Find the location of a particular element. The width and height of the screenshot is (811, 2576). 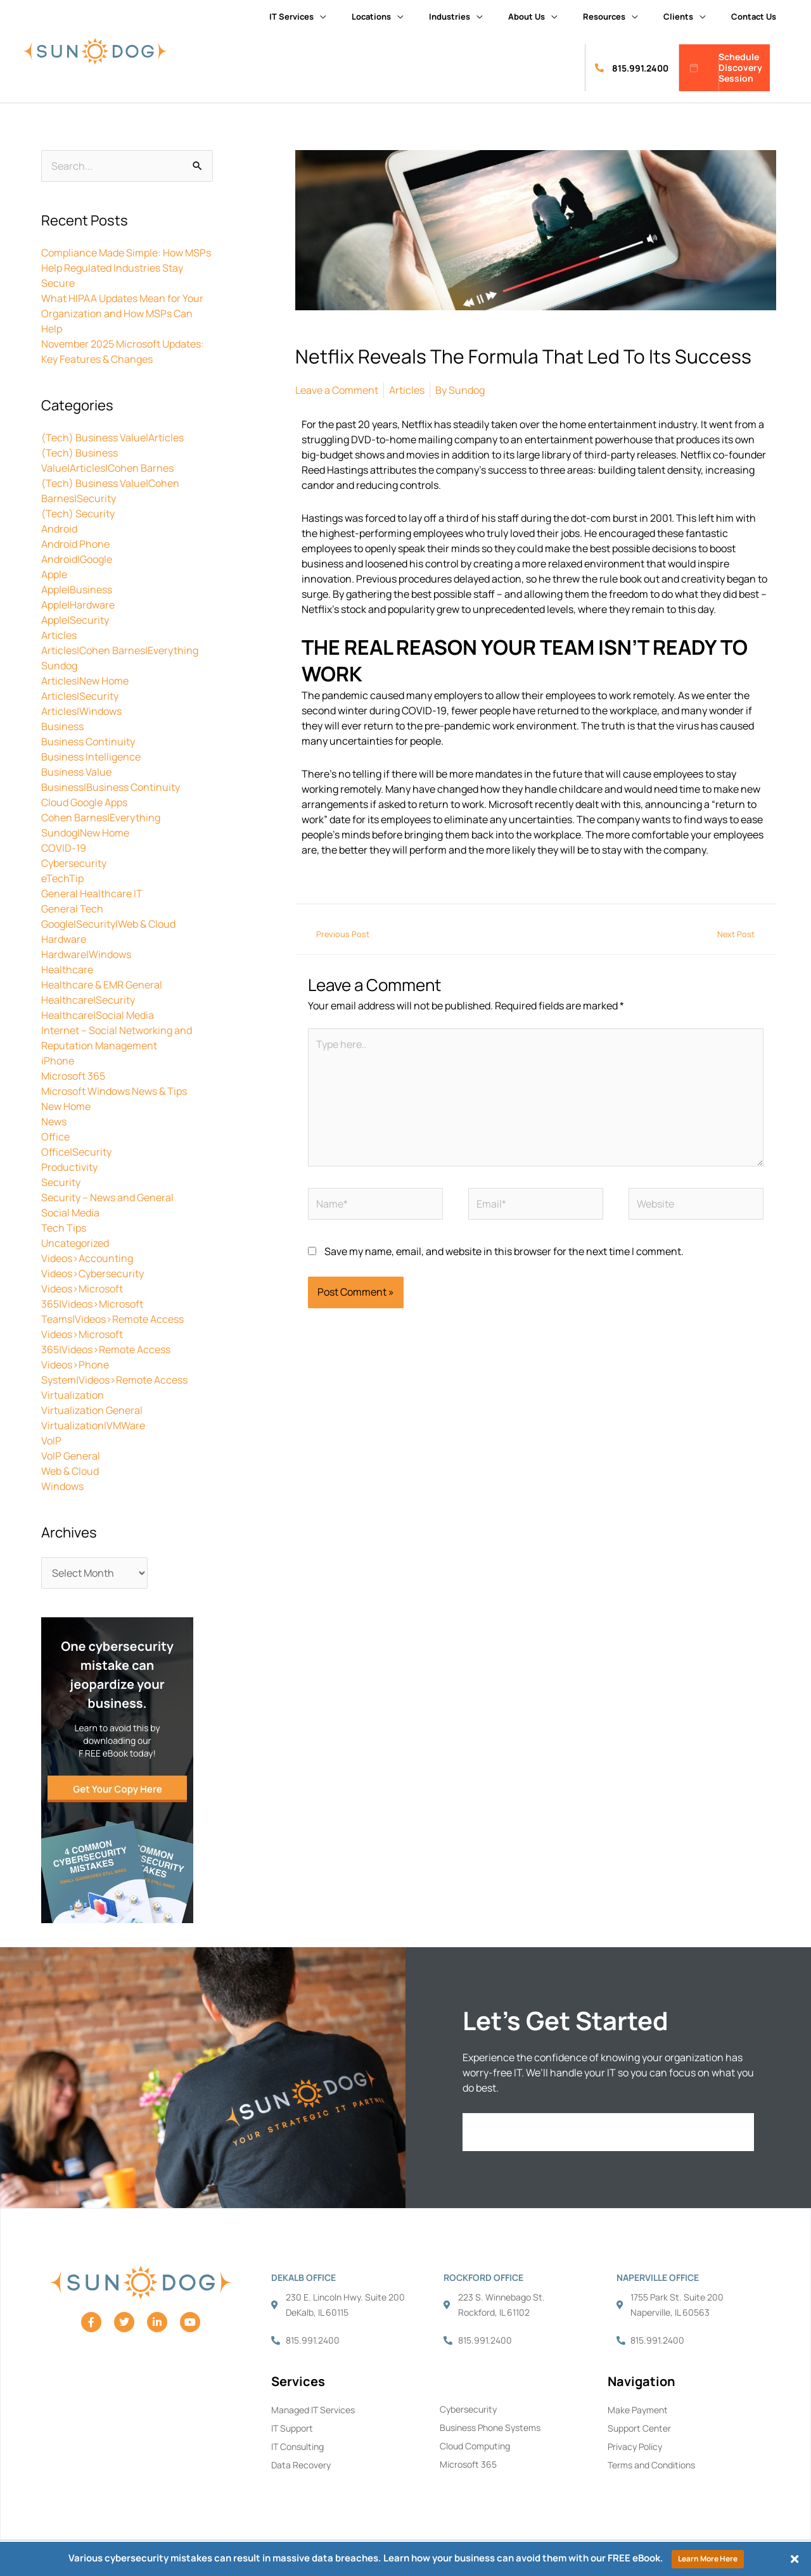

Support Center is located at coordinates (639, 2428).